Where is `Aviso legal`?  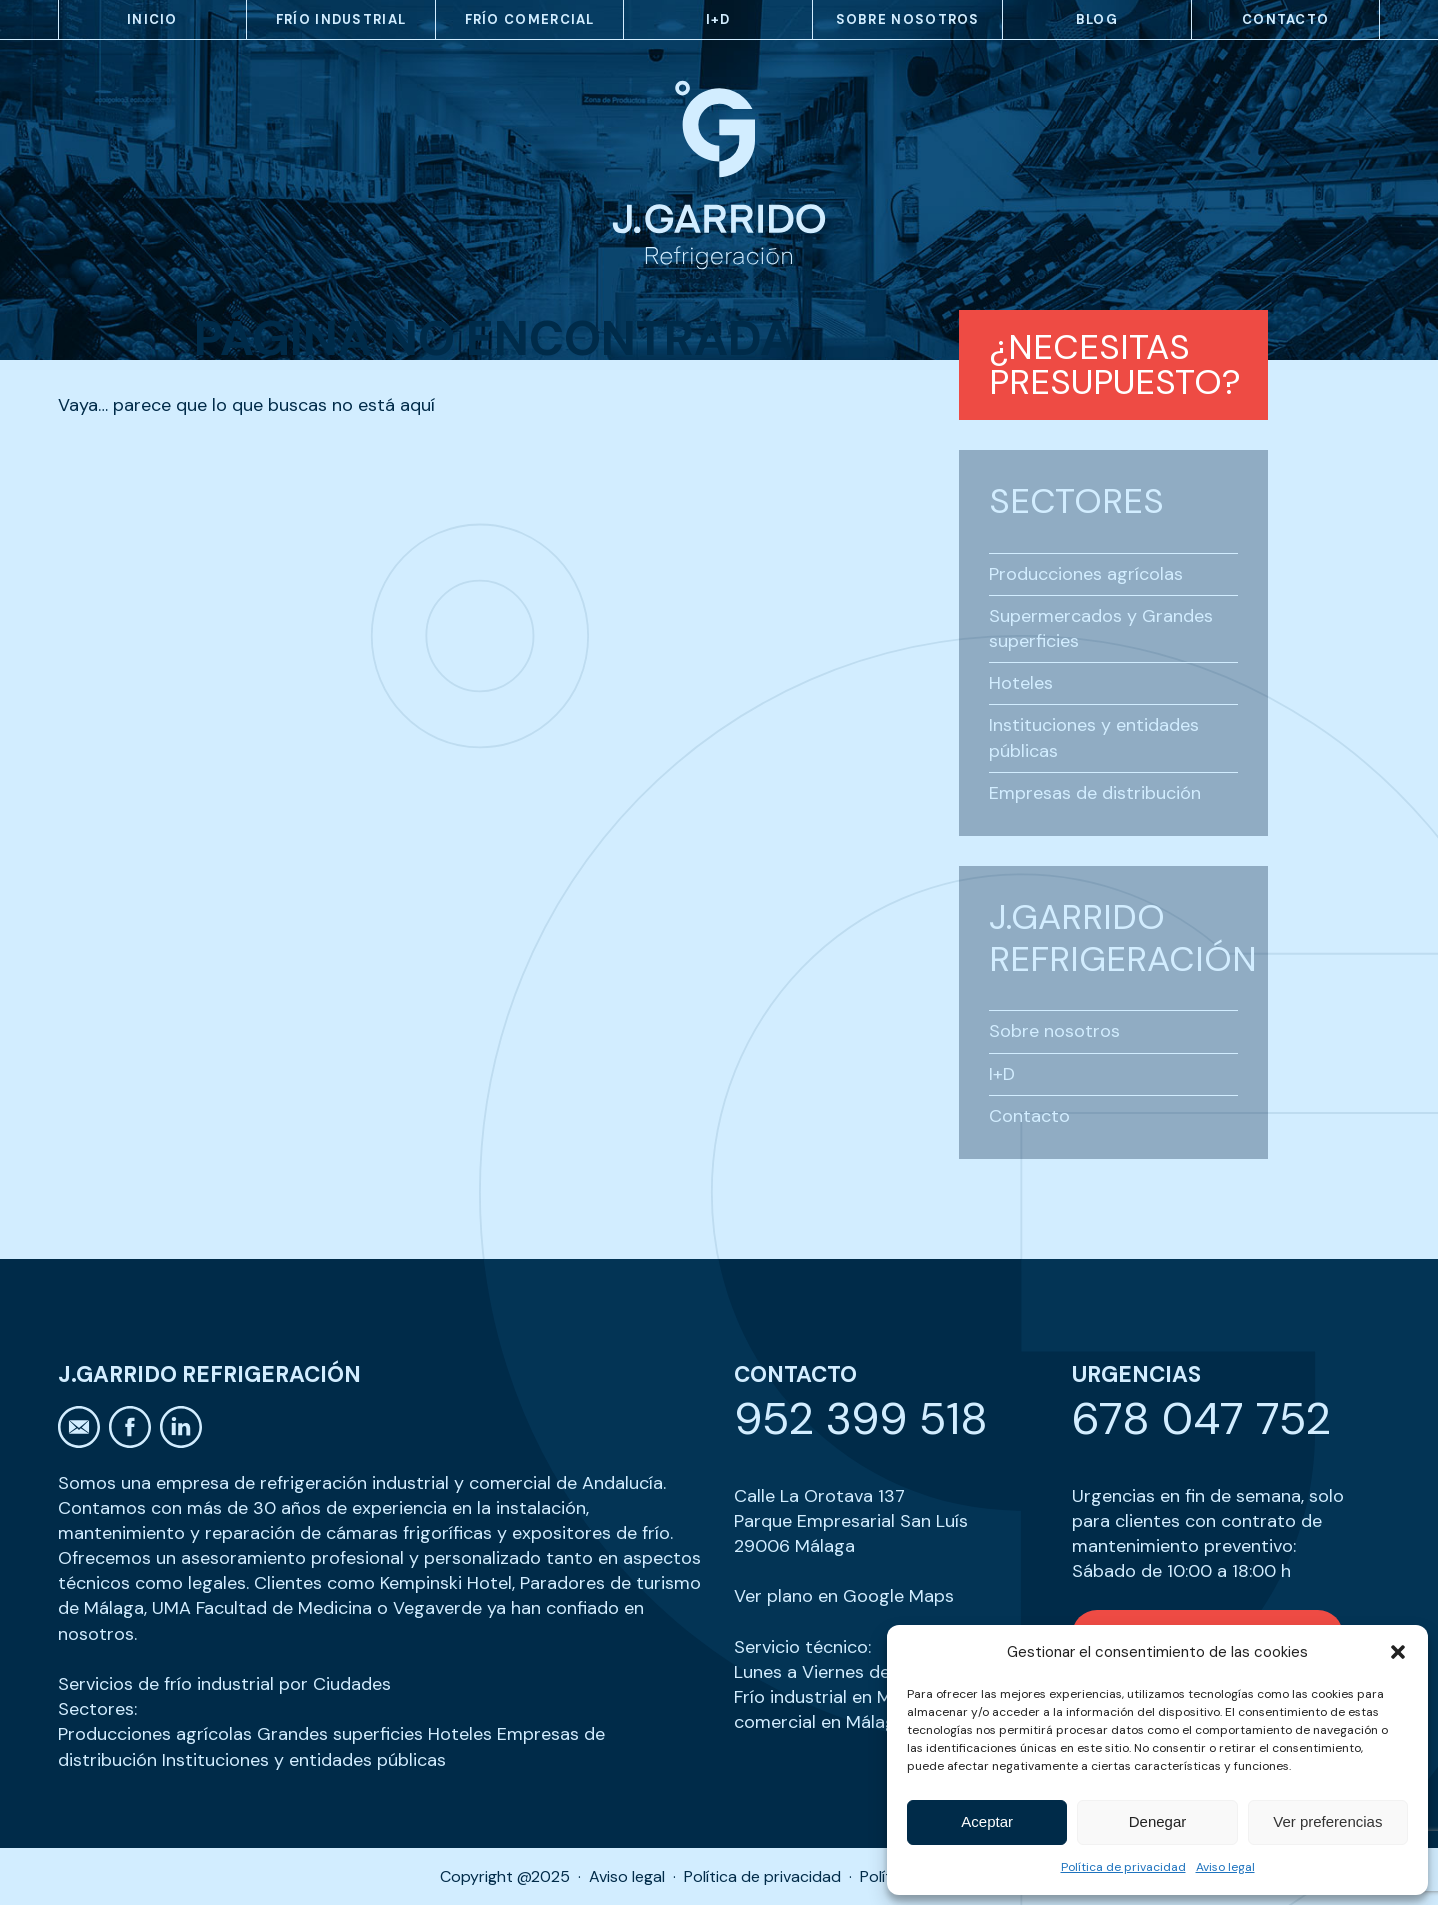 Aviso legal is located at coordinates (1225, 1867).